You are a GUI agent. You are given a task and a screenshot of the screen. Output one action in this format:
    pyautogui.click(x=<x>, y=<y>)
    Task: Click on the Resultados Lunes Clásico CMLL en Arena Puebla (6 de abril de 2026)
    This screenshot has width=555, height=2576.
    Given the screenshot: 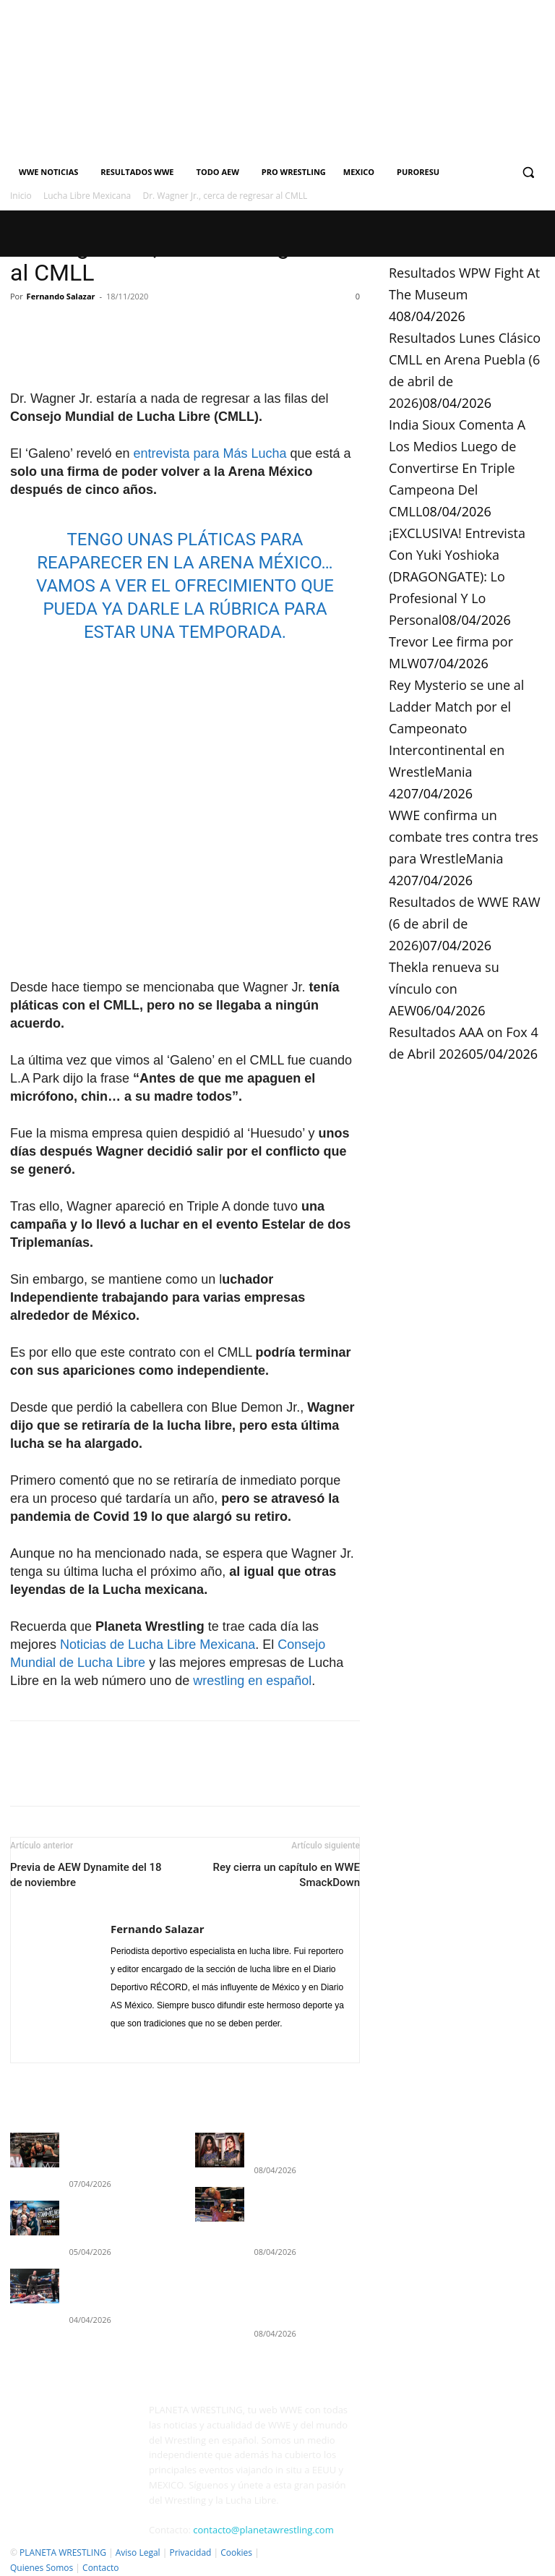 What is the action you would take?
    pyautogui.click(x=303, y=2202)
    